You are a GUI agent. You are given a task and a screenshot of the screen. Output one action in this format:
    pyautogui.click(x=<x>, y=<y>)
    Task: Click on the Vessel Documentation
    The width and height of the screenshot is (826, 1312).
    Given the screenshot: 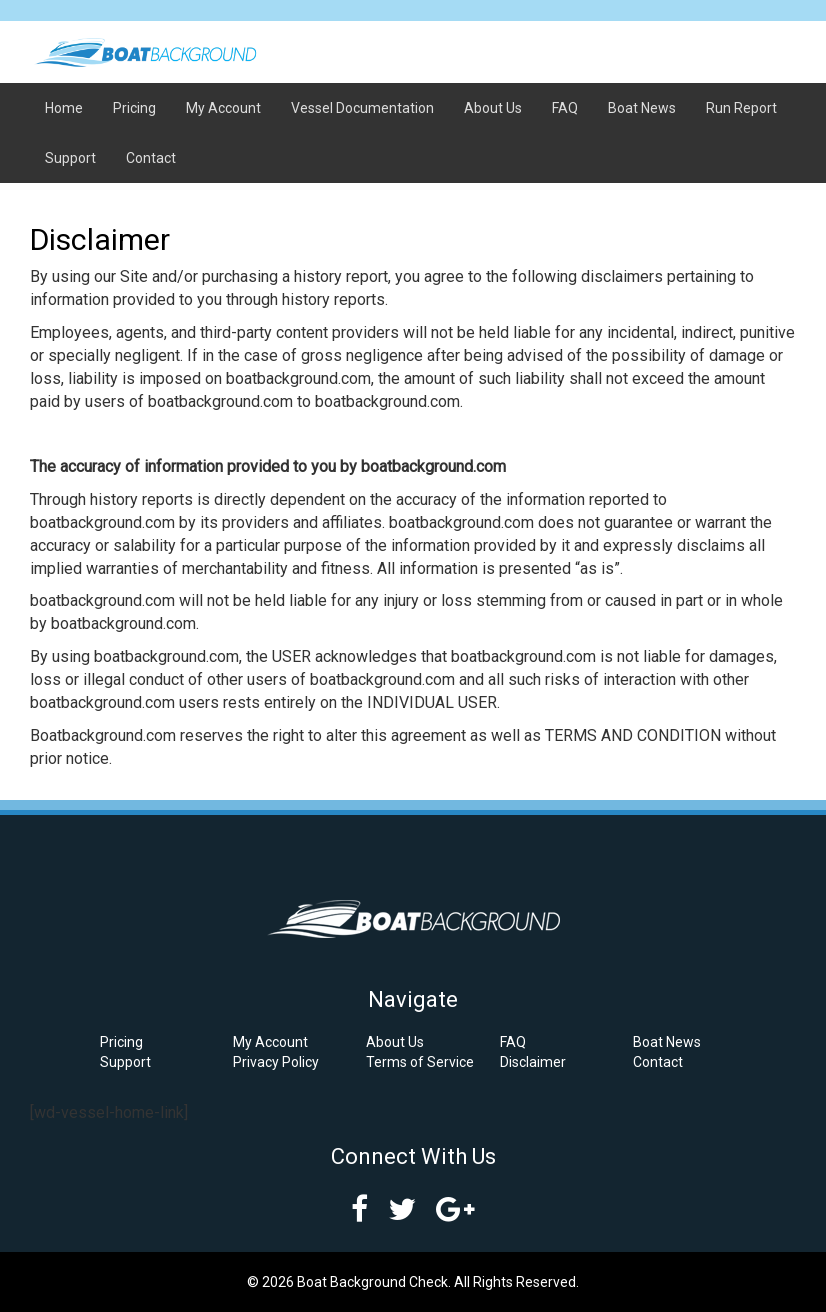 What is the action you would take?
    pyautogui.click(x=362, y=108)
    